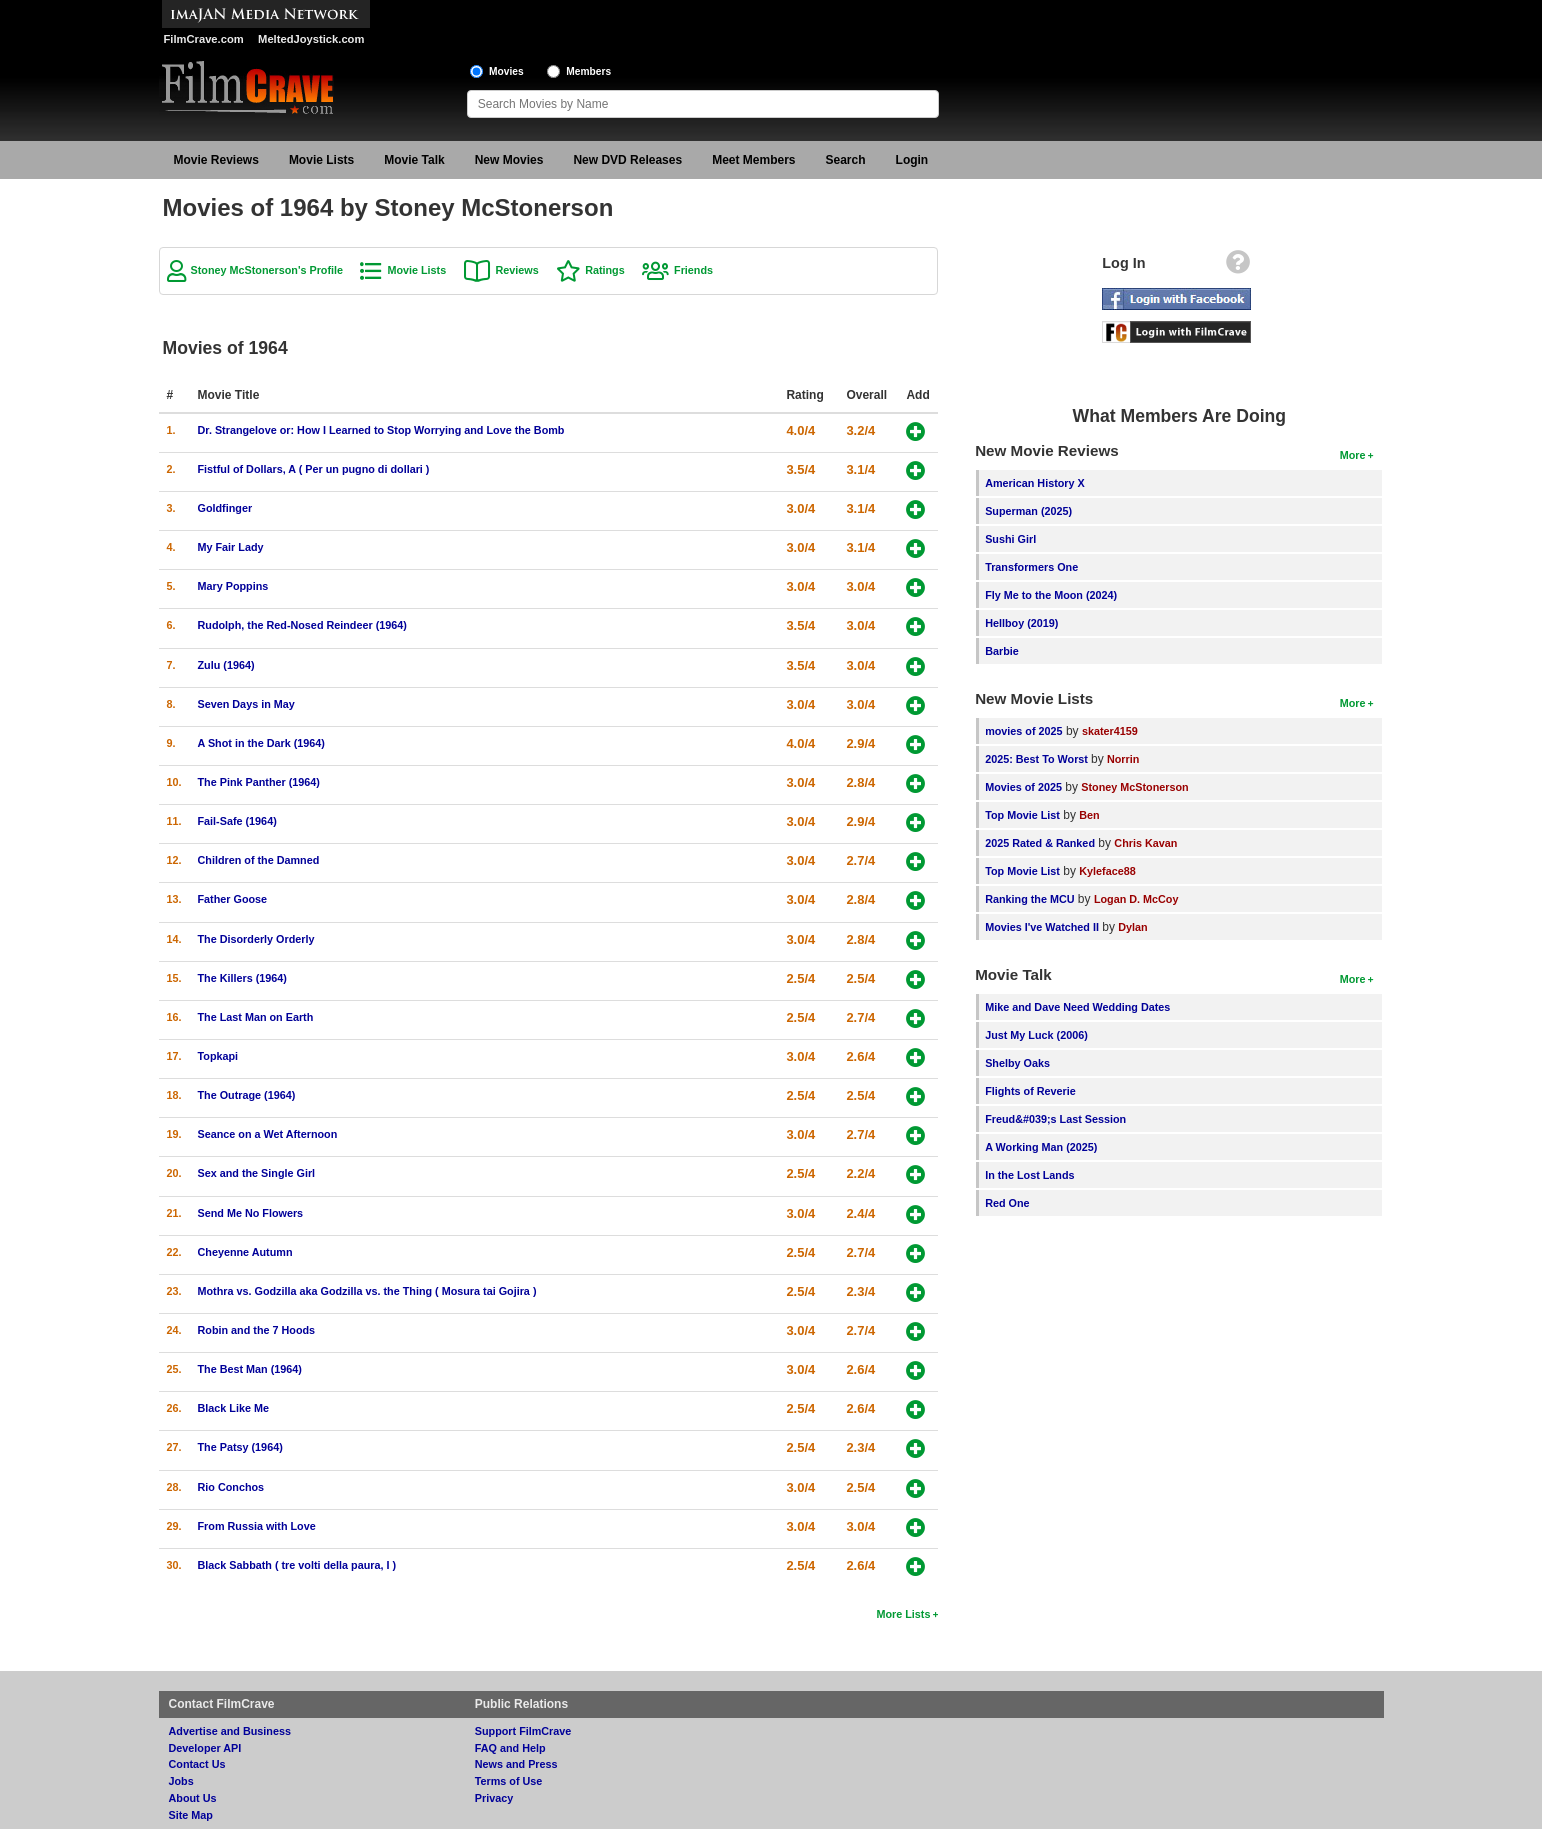 Image resolution: width=1542 pixels, height=1829 pixels. I want to click on Seance on a Wet Afternoon, so click(268, 1134).